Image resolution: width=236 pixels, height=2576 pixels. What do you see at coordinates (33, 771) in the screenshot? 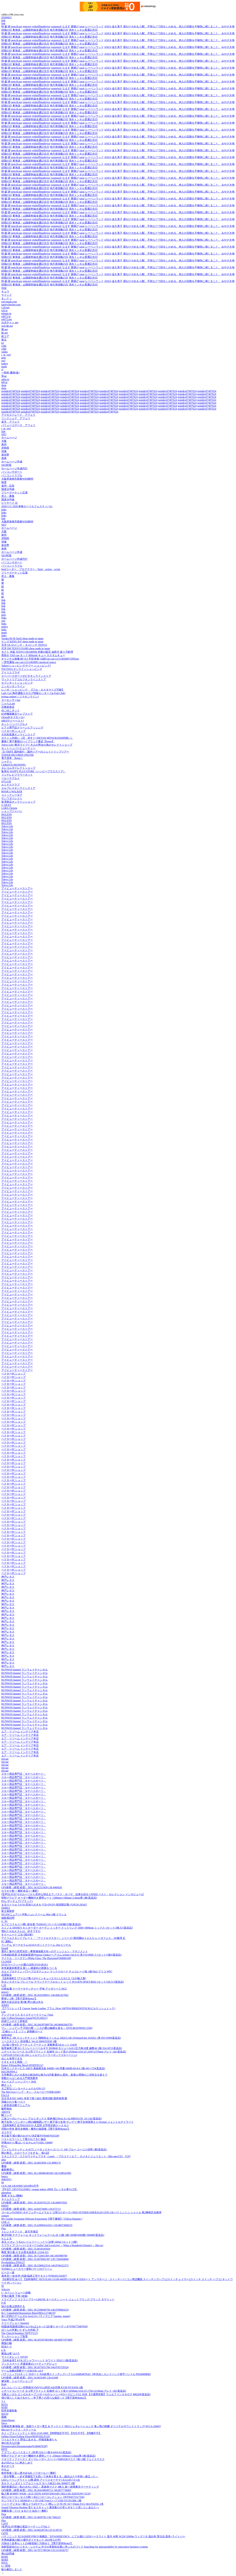
I see `集英社 HAPPY PLUS STORE（ハッピープラスストア）` at bounding box center [33, 771].